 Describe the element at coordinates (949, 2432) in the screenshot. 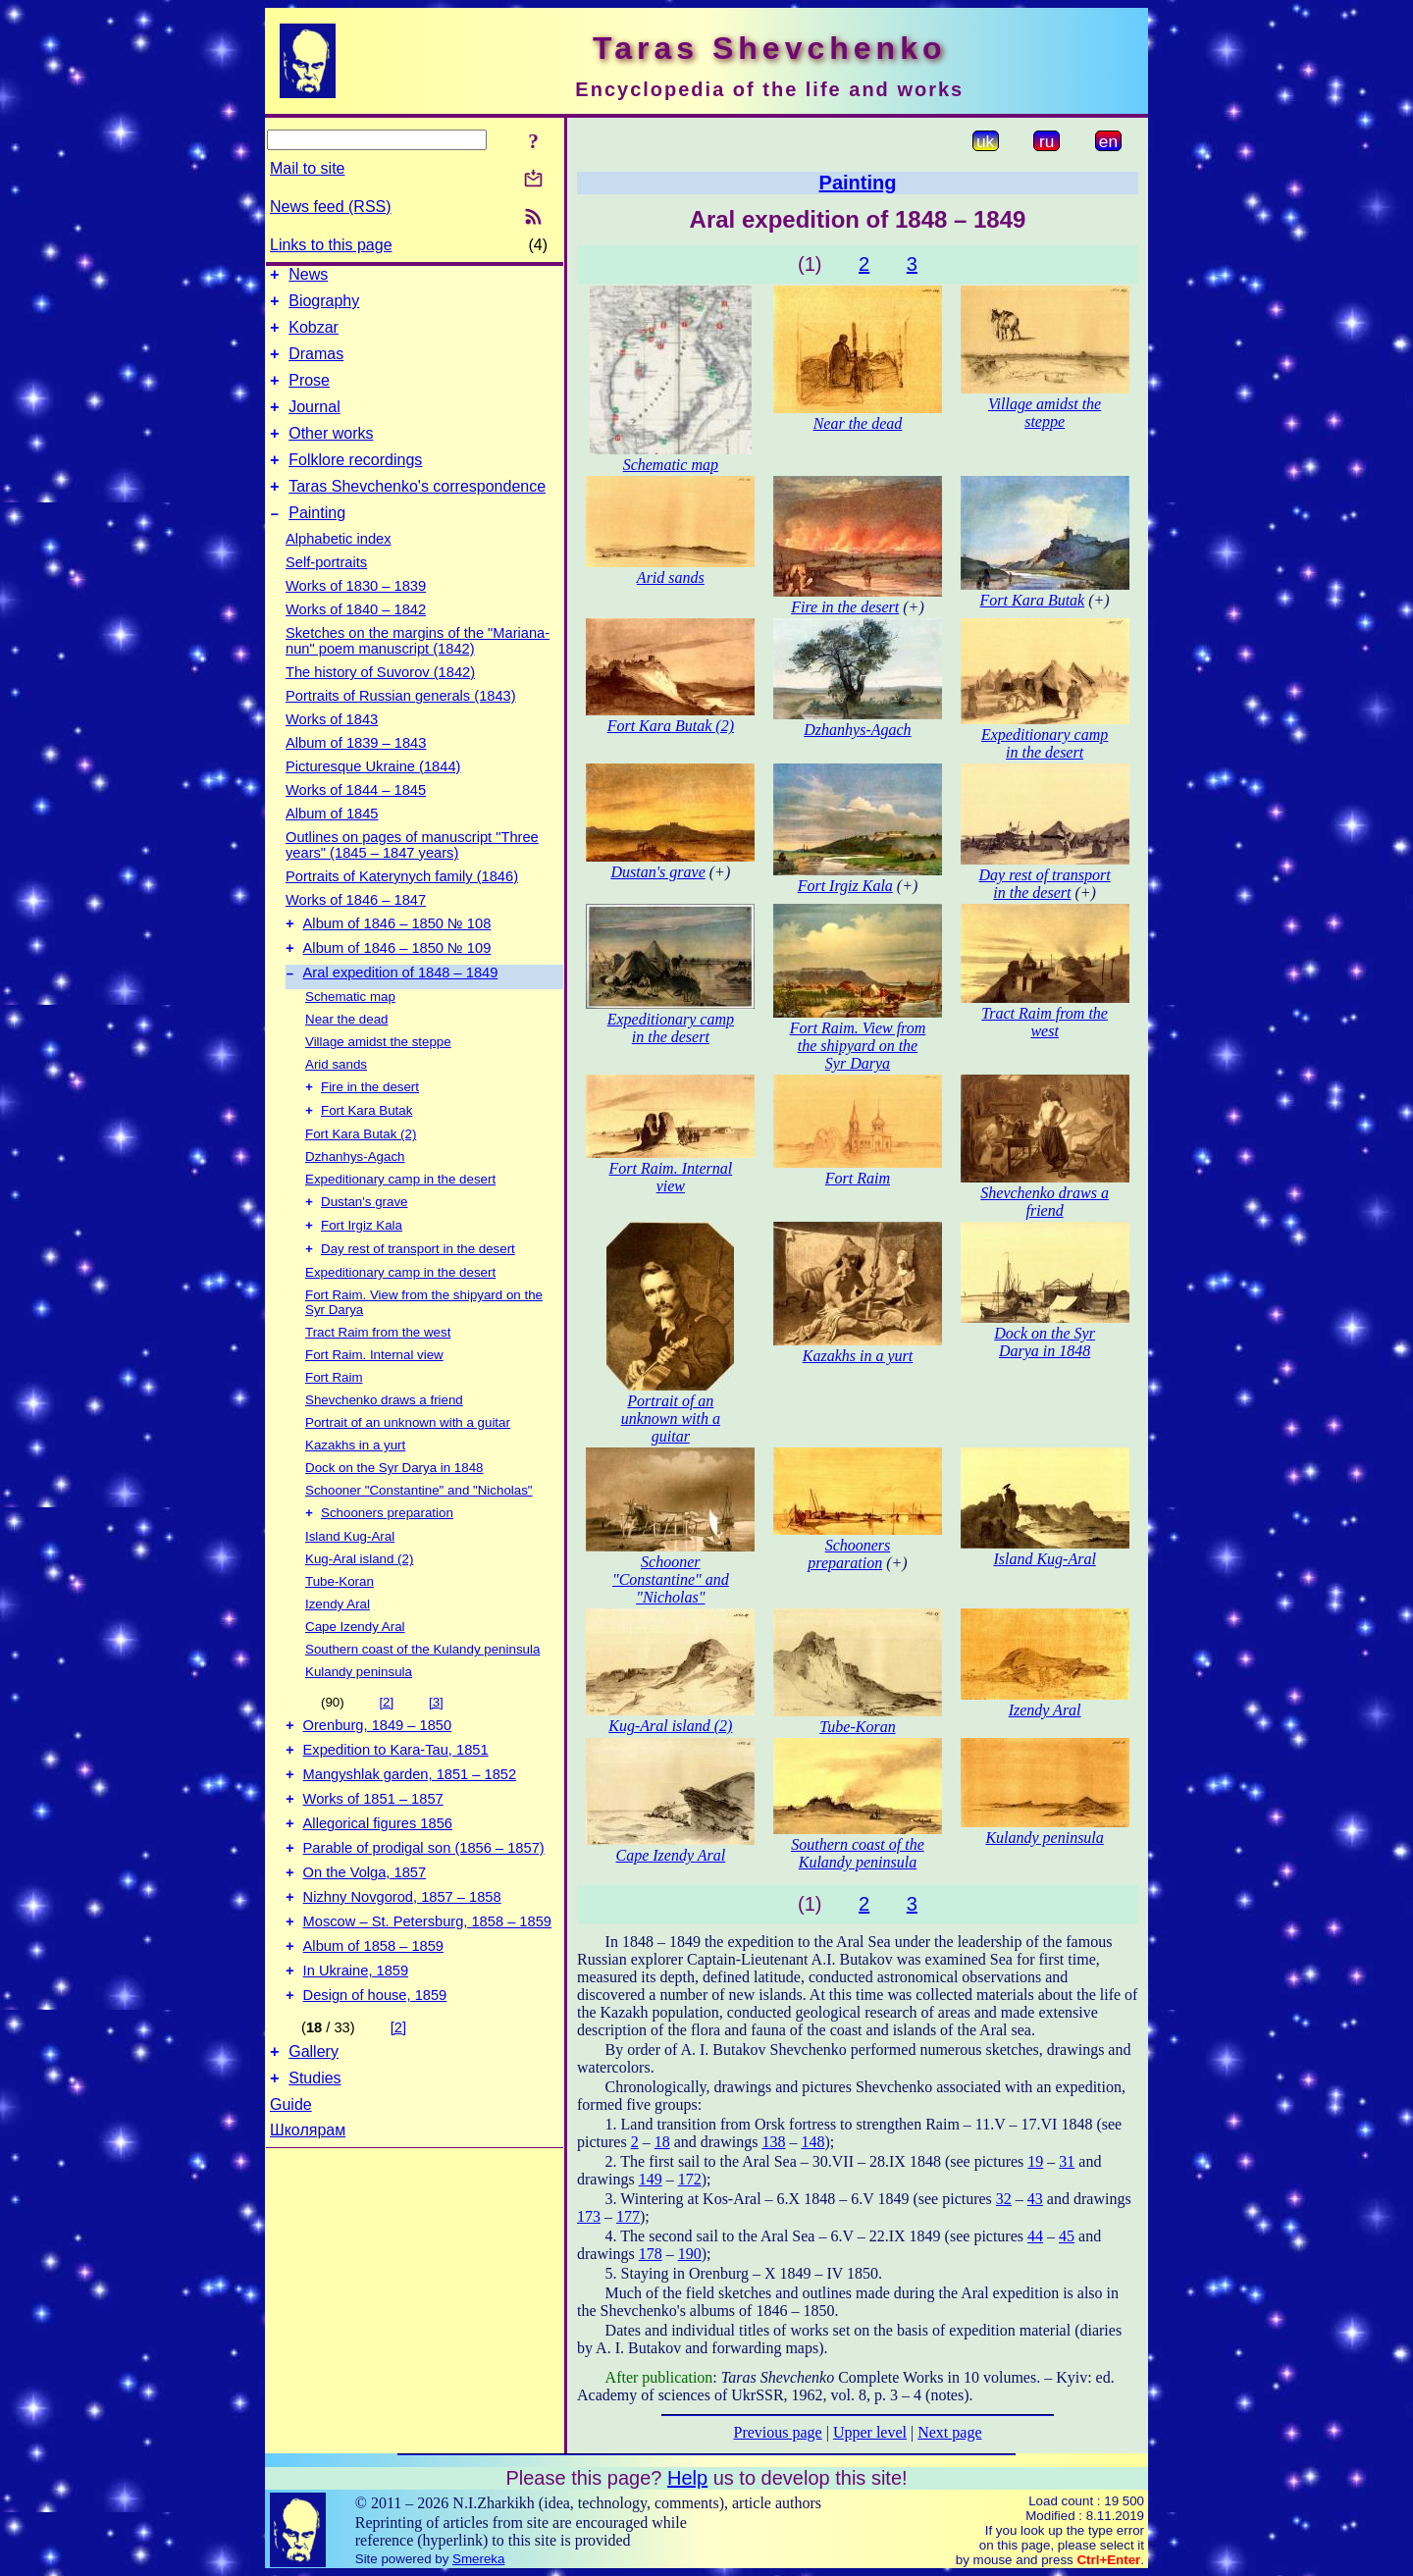

I see `Next page` at that location.